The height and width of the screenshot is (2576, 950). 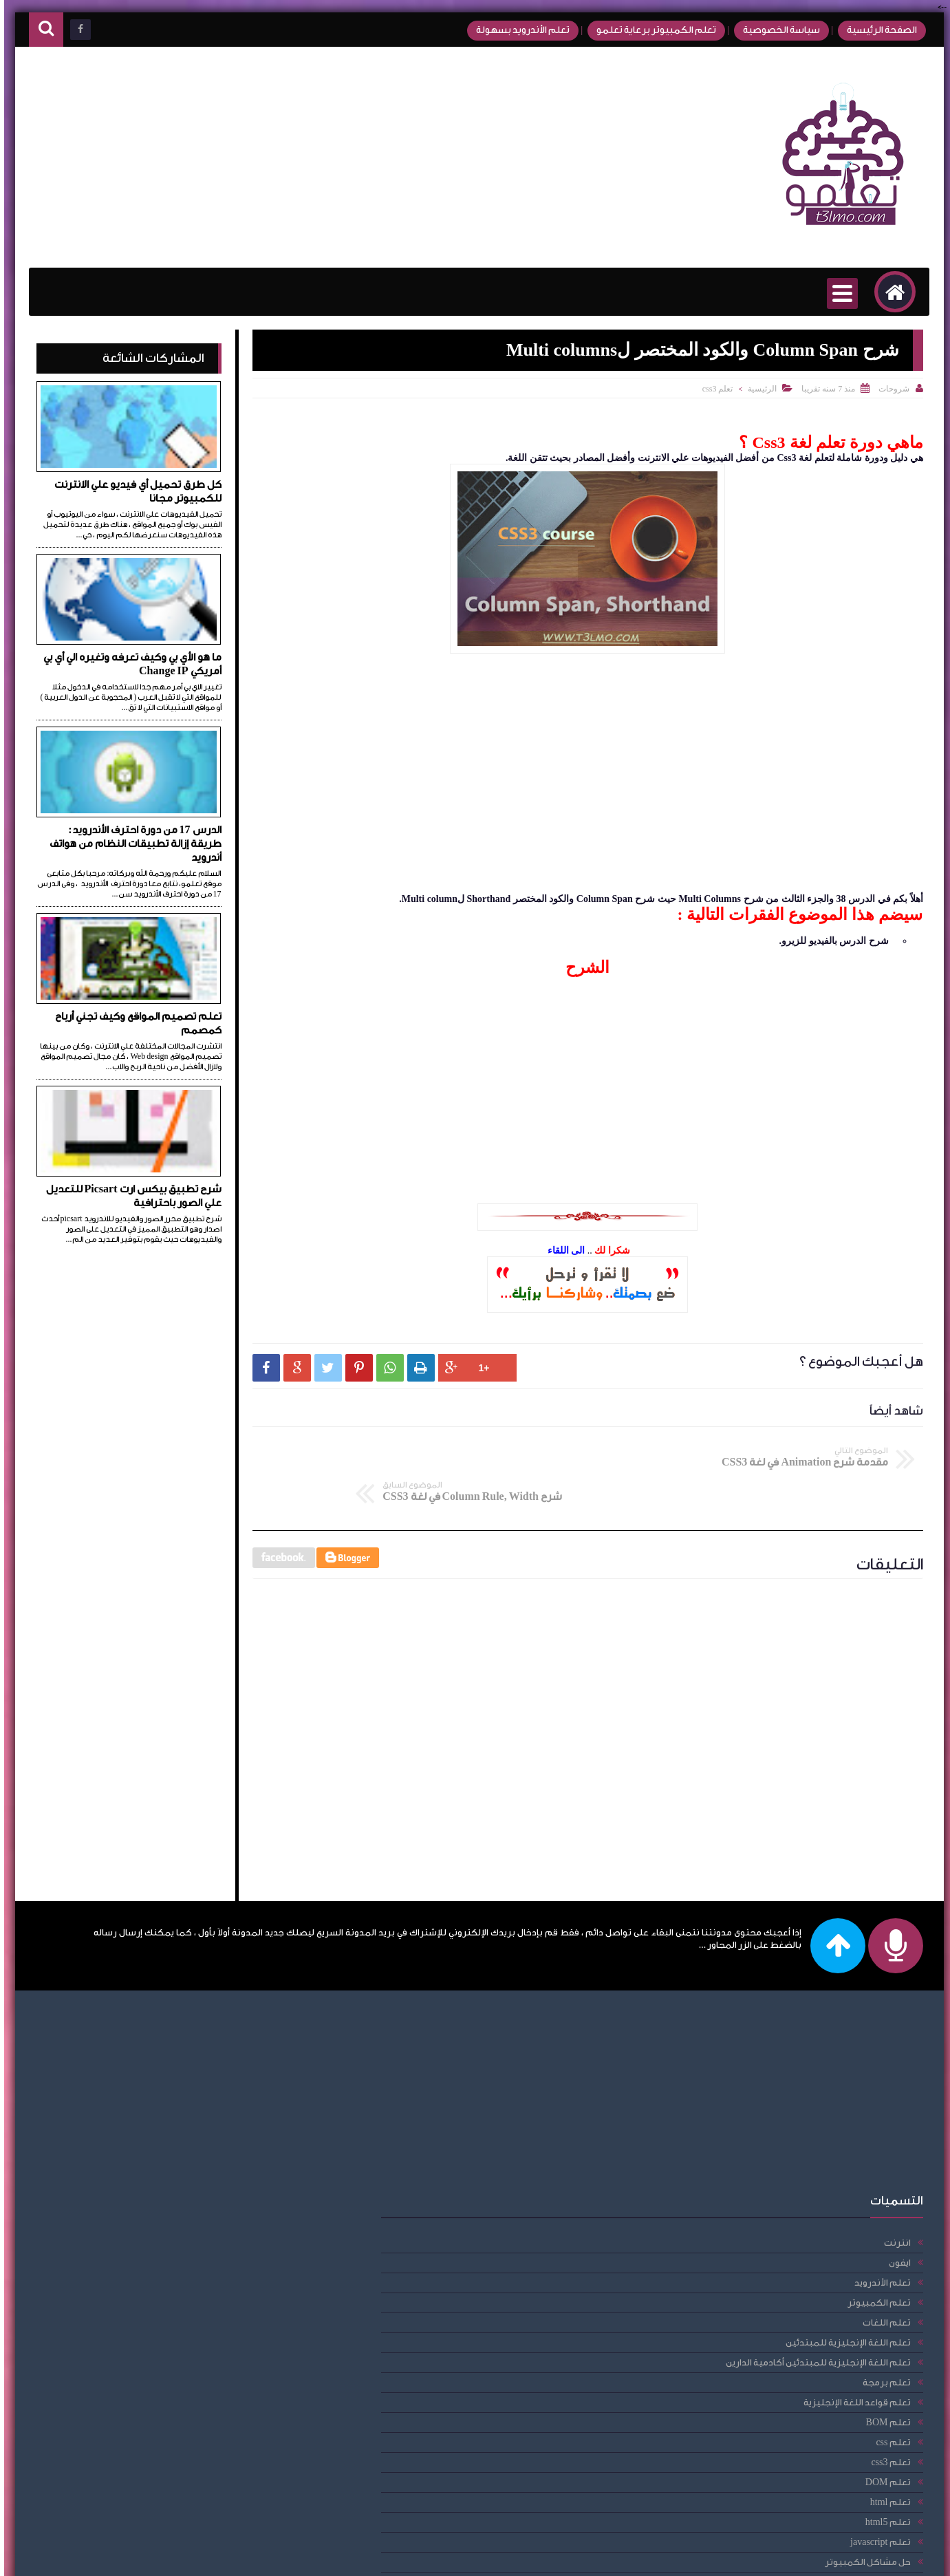 What do you see at coordinates (204, 2051) in the screenshot?
I see `تعلم الأندرويد` at bounding box center [204, 2051].